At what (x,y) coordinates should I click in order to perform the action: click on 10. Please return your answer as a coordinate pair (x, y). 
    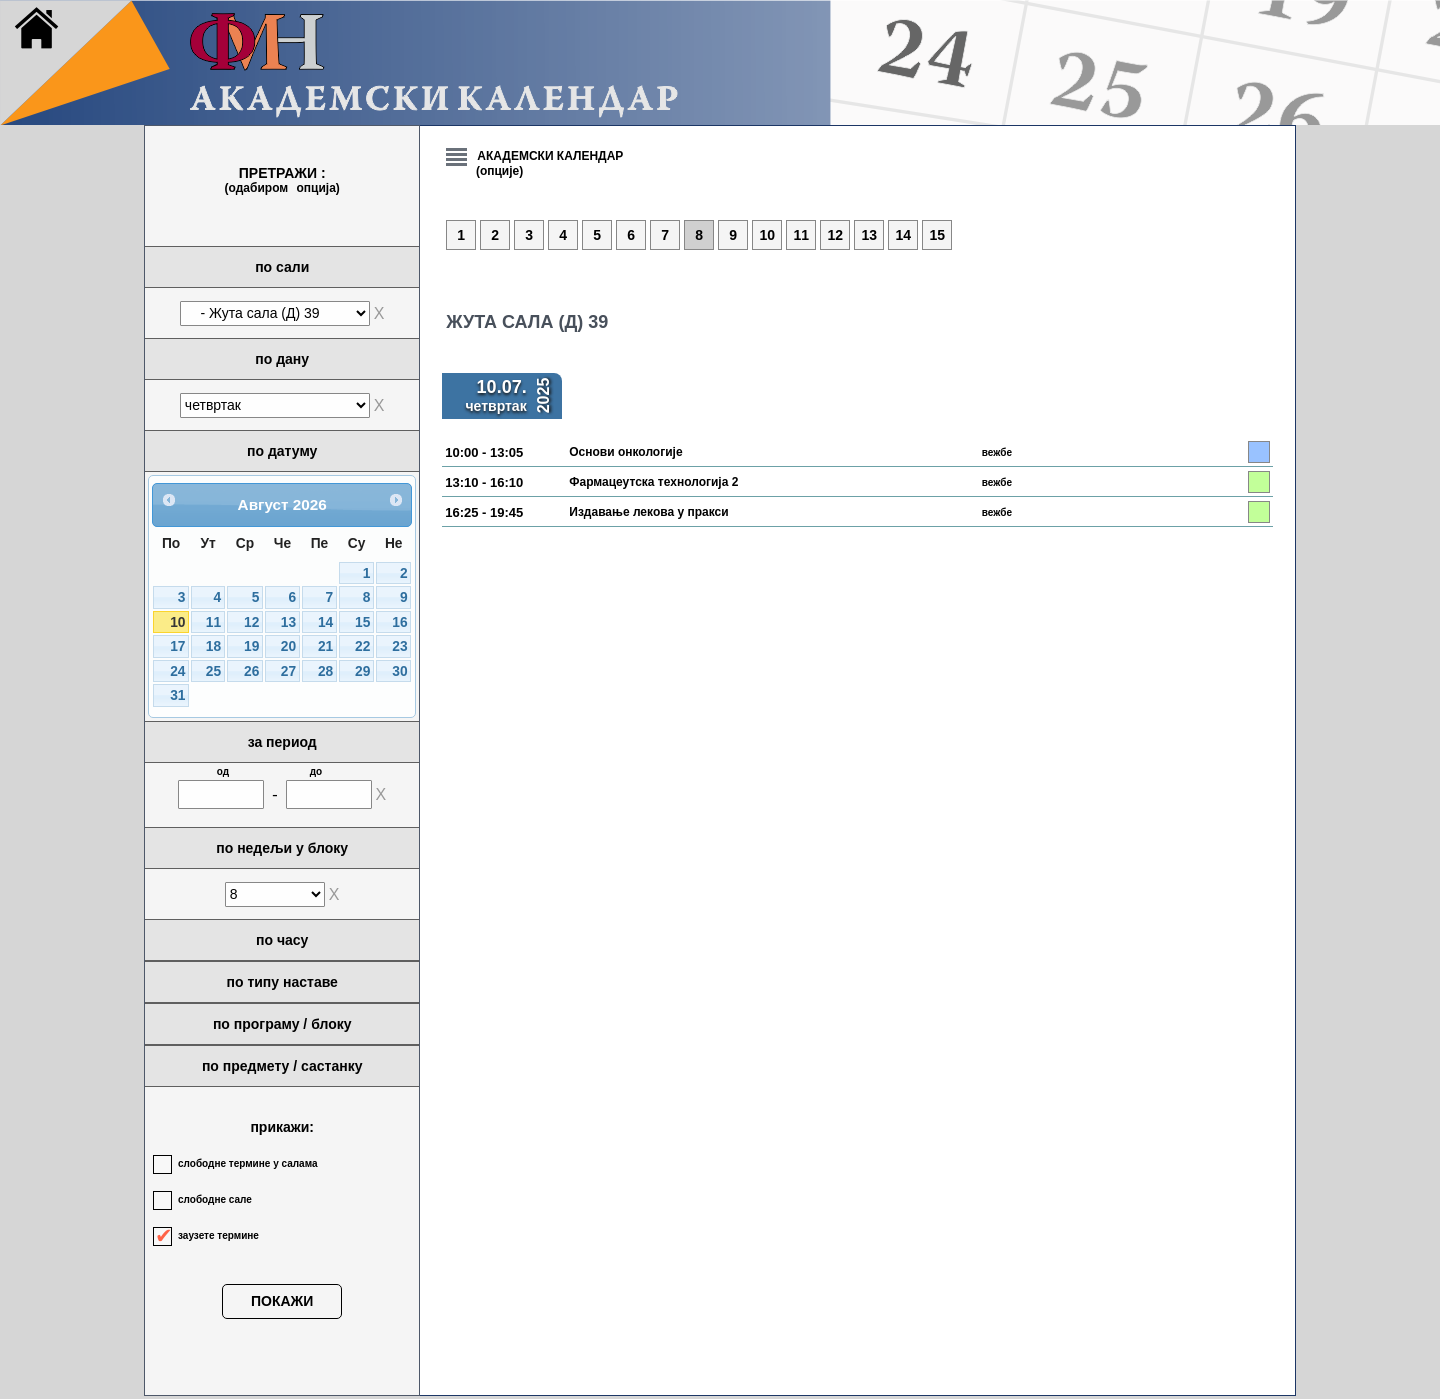
    Looking at the image, I should click on (177, 622).